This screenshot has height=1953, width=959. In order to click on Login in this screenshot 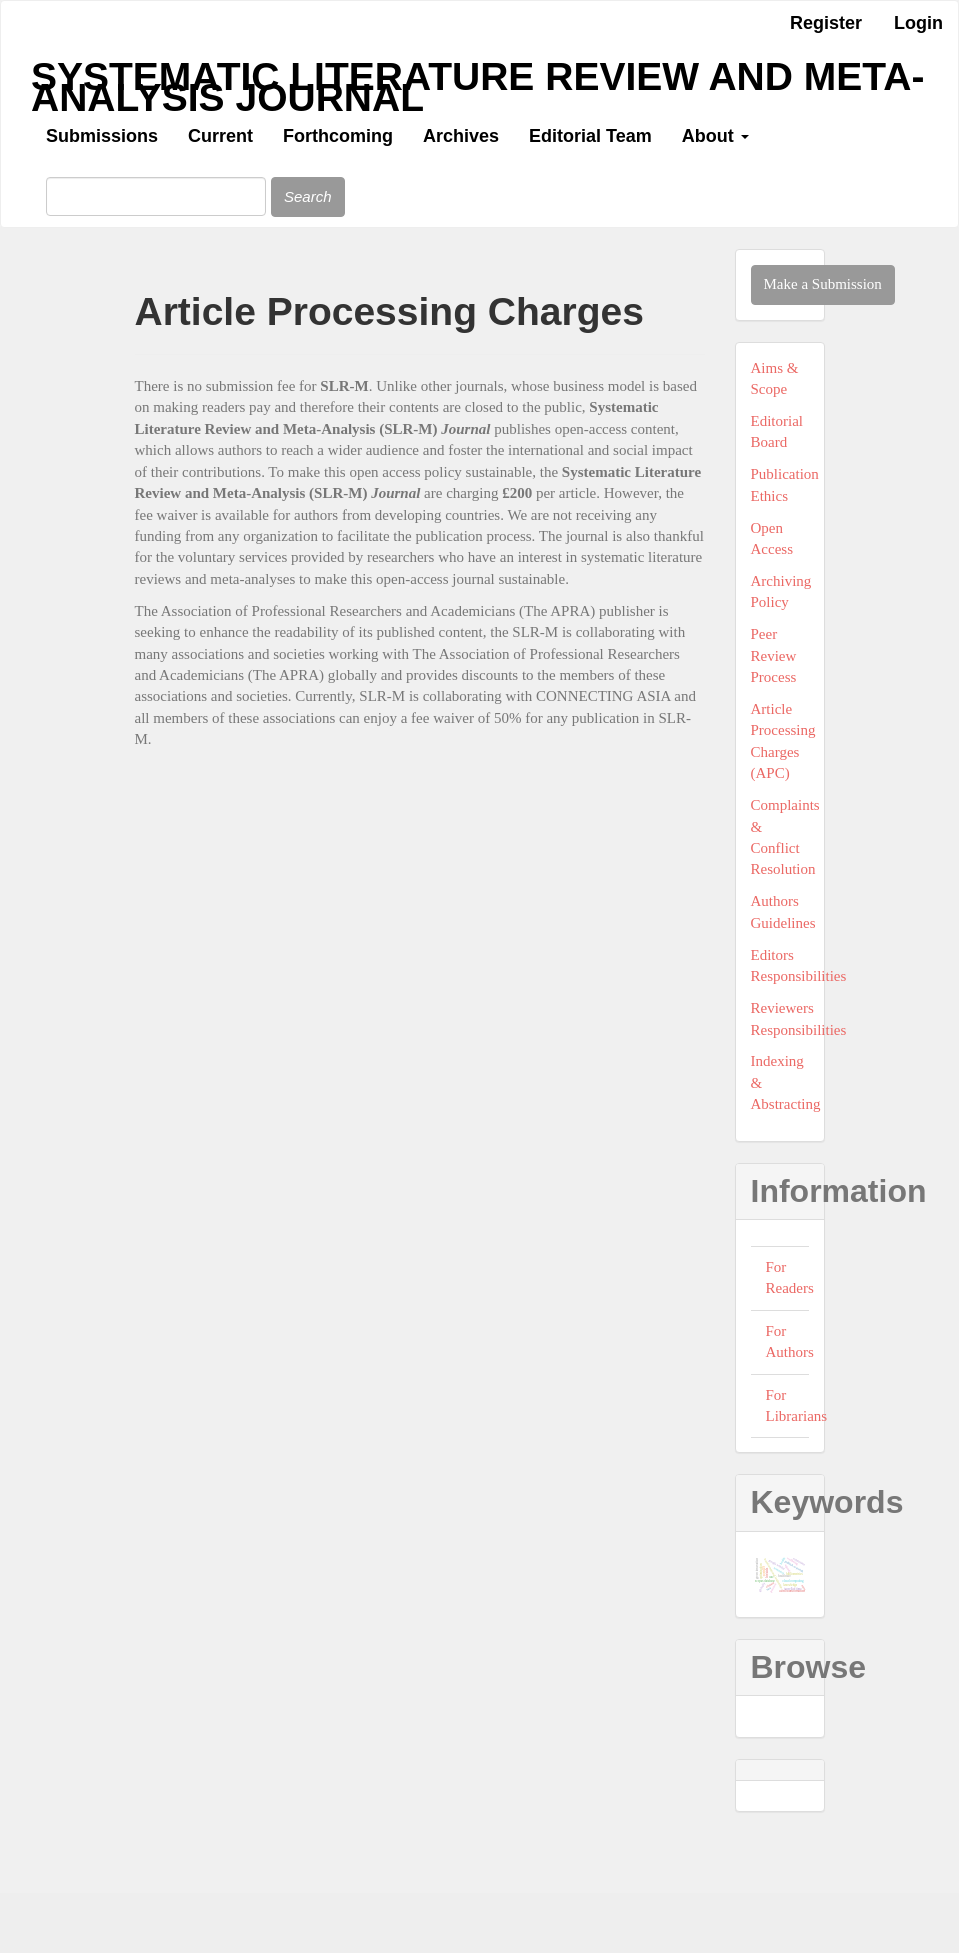, I will do `click(918, 23)`.